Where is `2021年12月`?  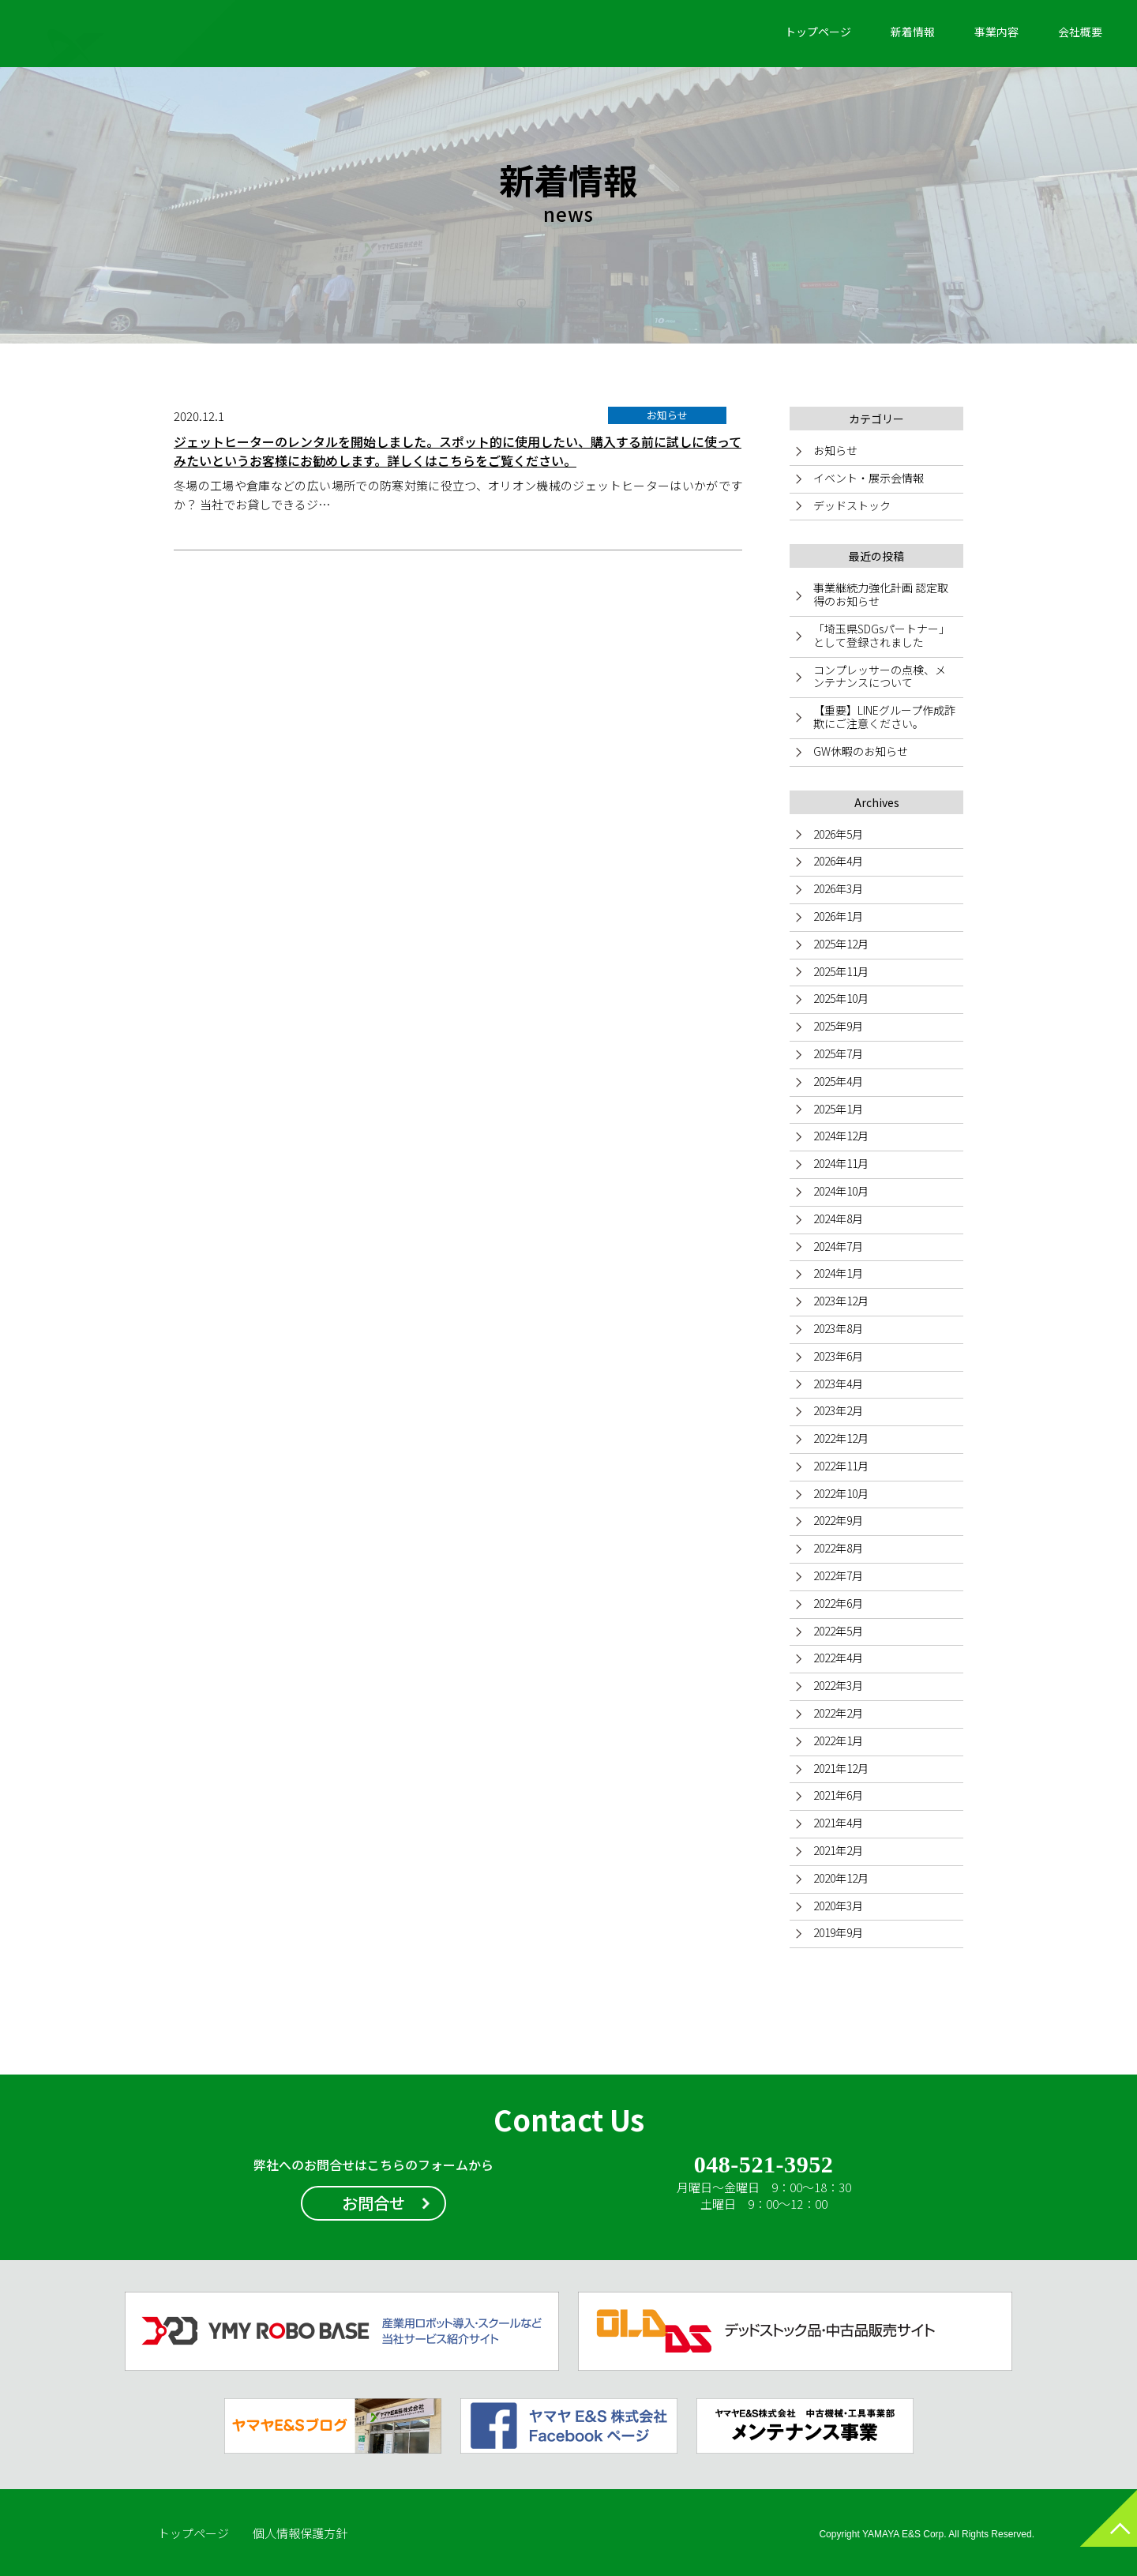 2021年12月 is located at coordinates (841, 1768).